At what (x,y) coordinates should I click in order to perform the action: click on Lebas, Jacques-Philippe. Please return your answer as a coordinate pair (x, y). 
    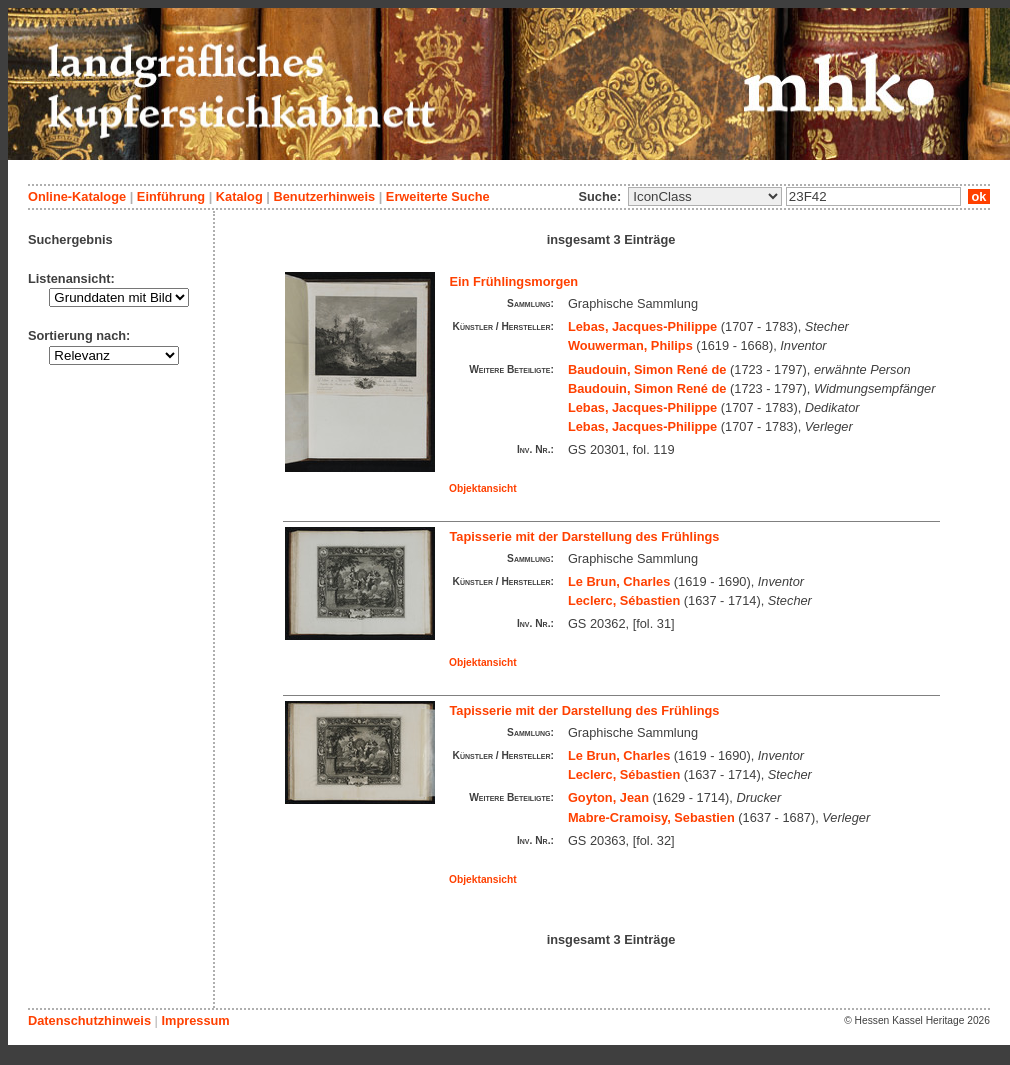
    Looking at the image, I should click on (642, 326).